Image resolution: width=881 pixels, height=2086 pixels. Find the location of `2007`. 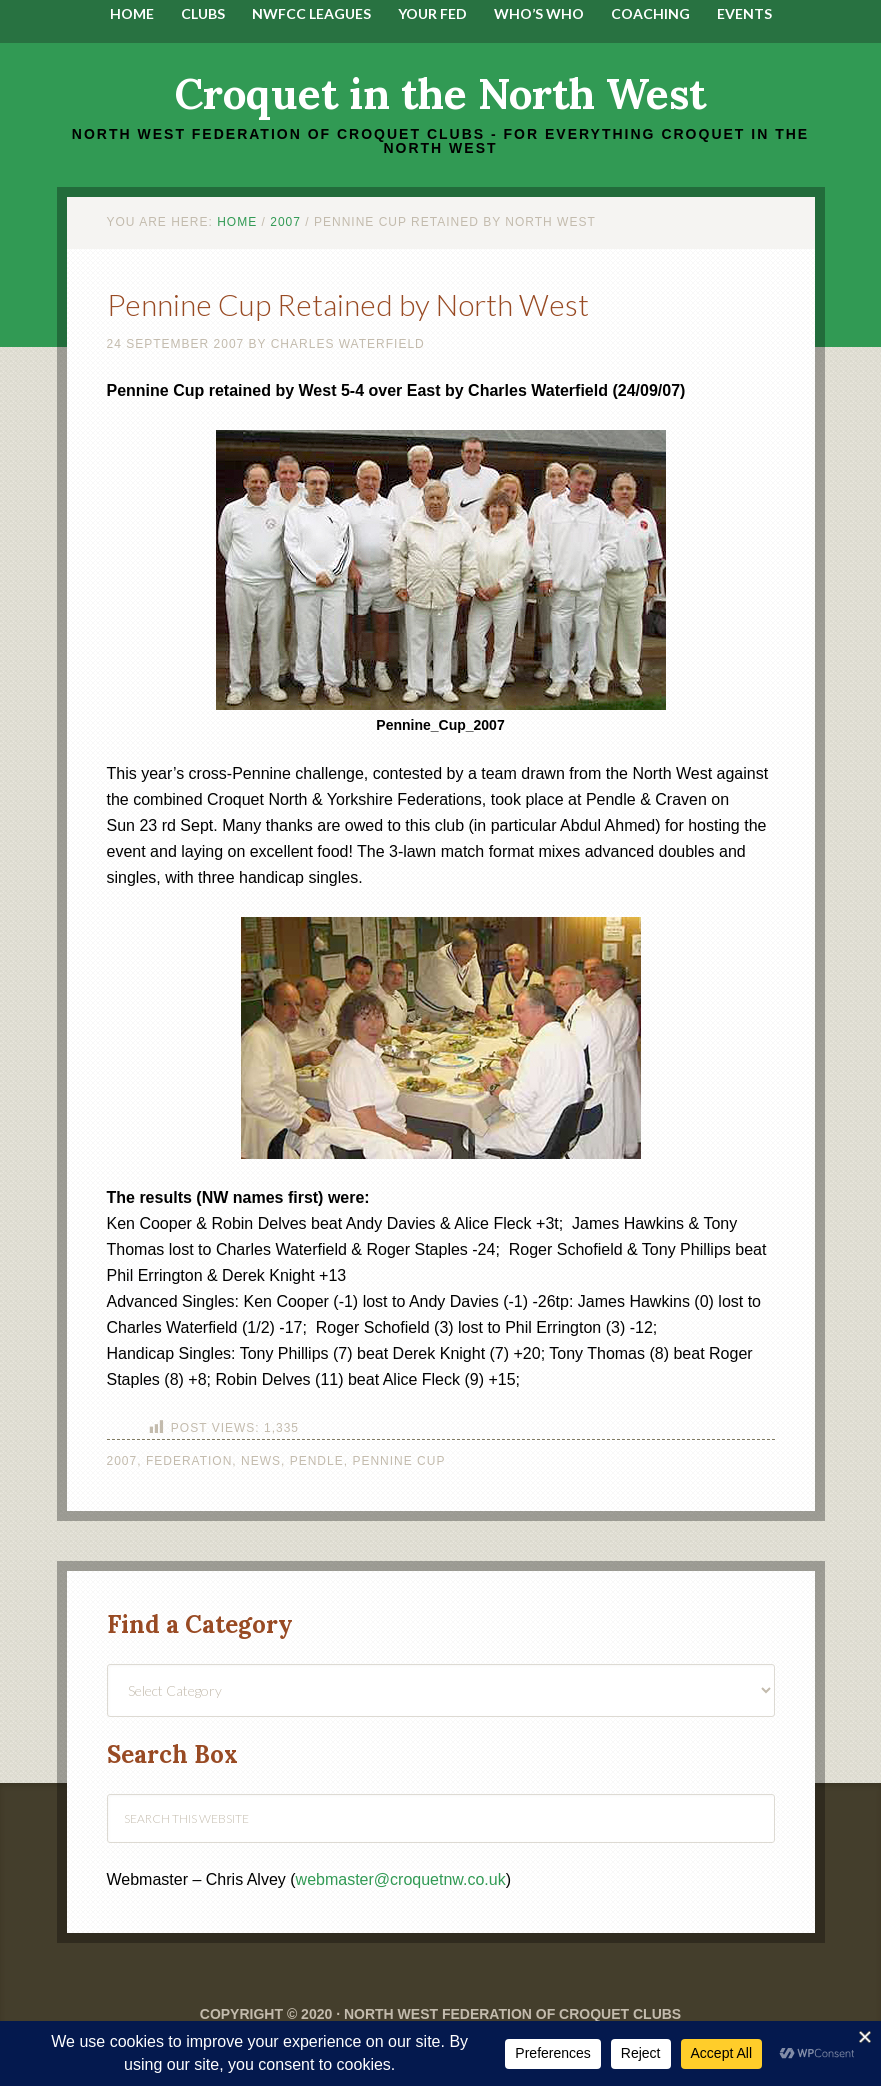

2007 is located at coordinates (122, 1461).